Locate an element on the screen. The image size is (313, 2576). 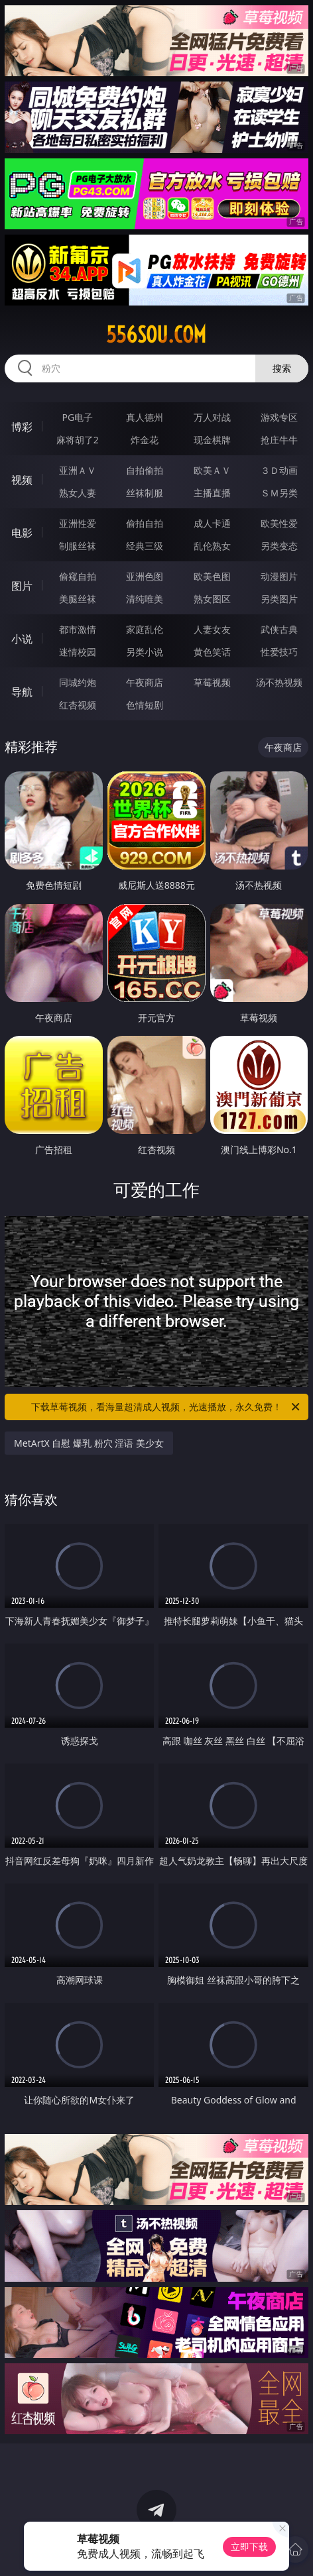
黄色笑话 is located at coordinates (212, 651).